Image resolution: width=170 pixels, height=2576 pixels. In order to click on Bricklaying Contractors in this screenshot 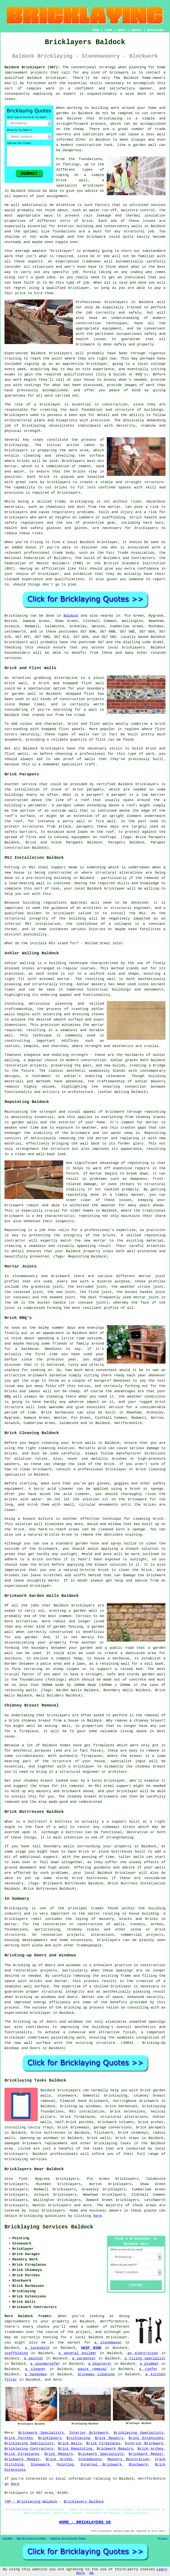, I will do `click(28, 2449)`.